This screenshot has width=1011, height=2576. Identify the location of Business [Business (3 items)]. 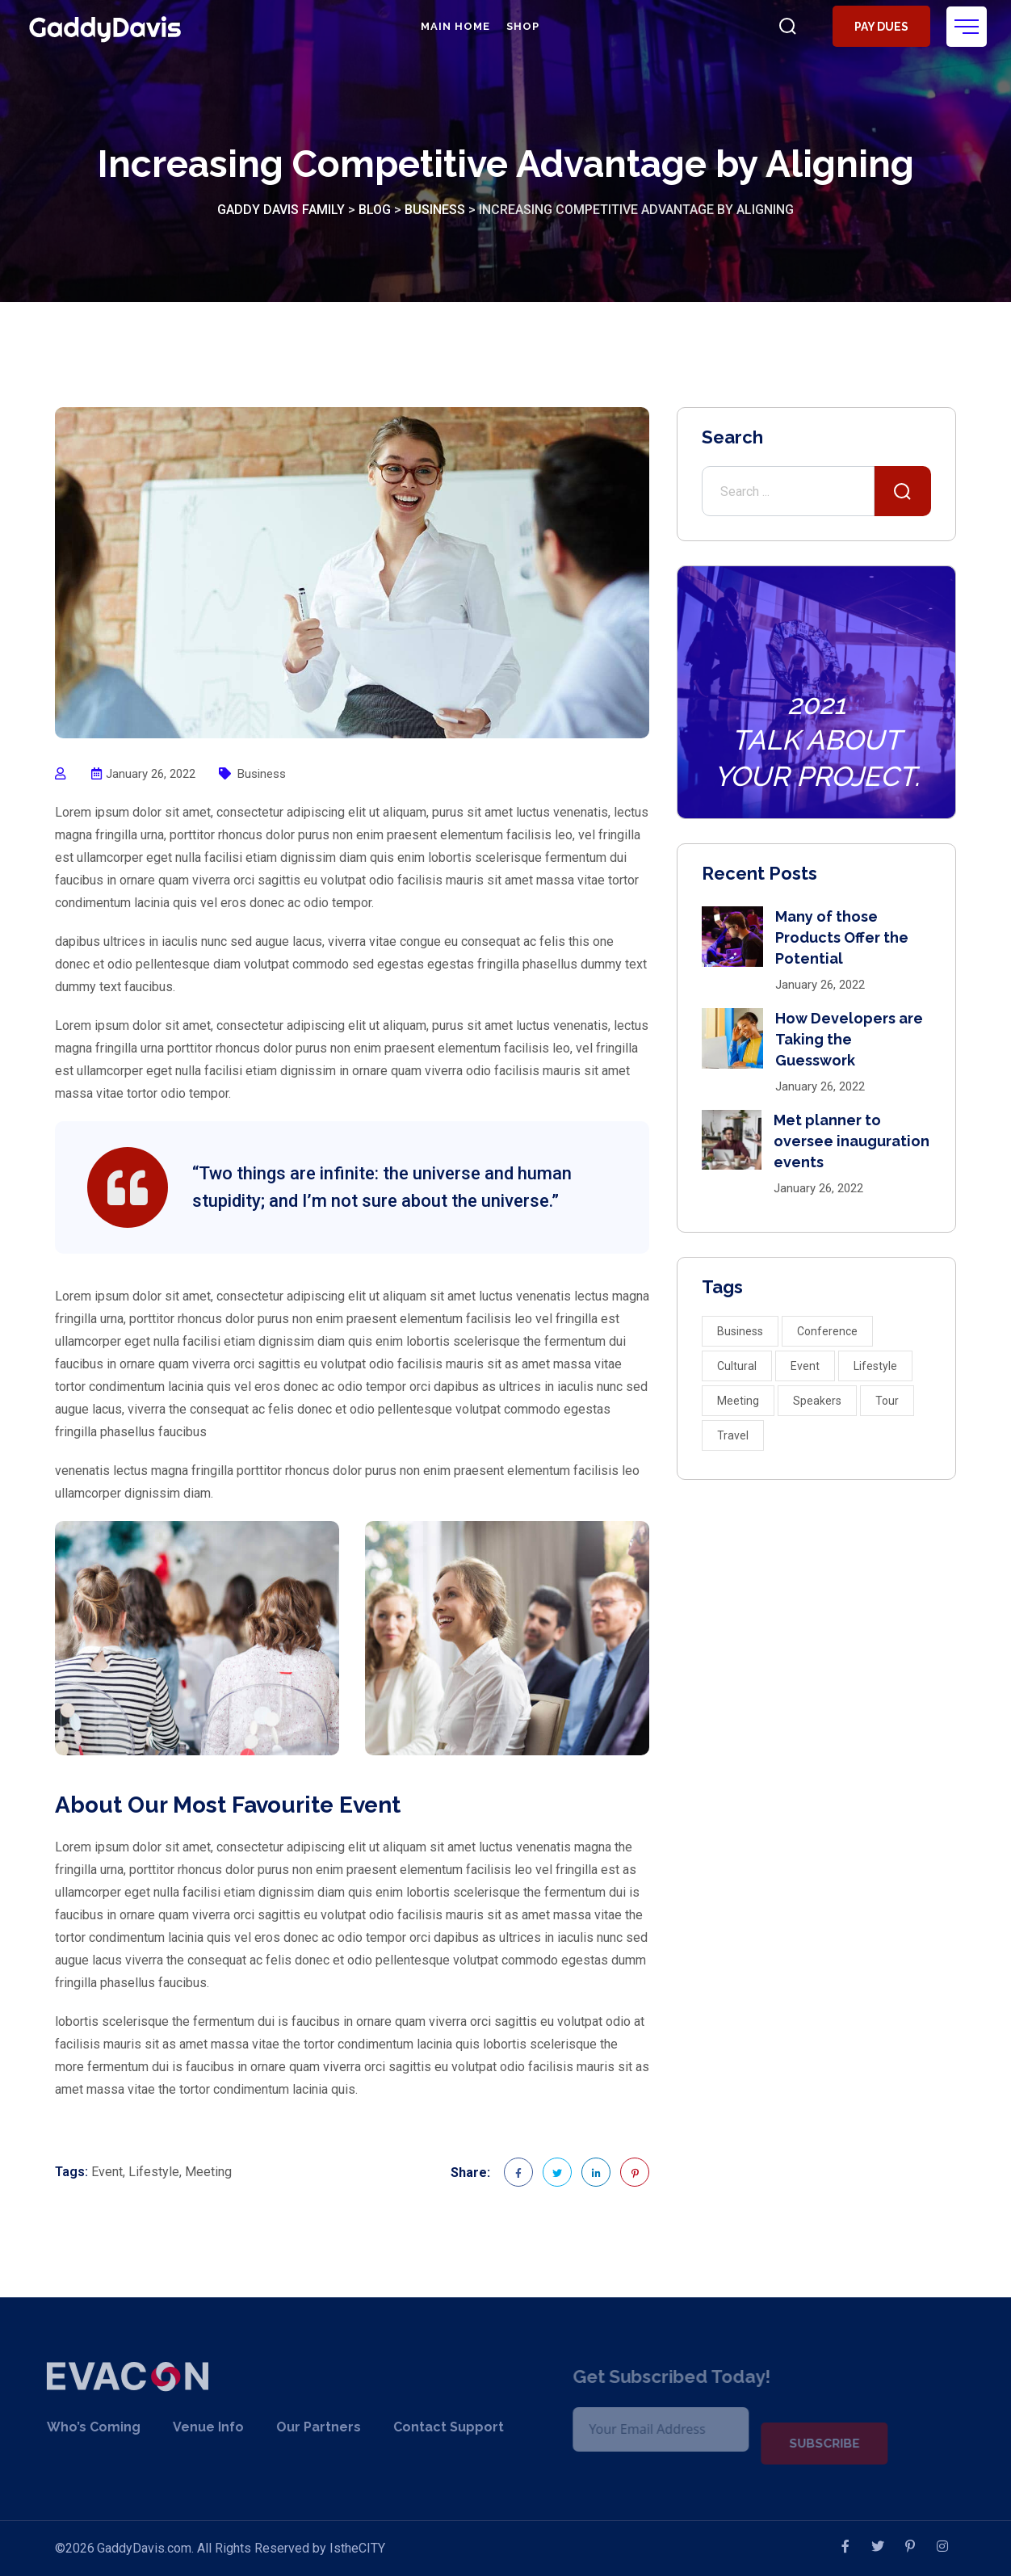
(740, 1331).